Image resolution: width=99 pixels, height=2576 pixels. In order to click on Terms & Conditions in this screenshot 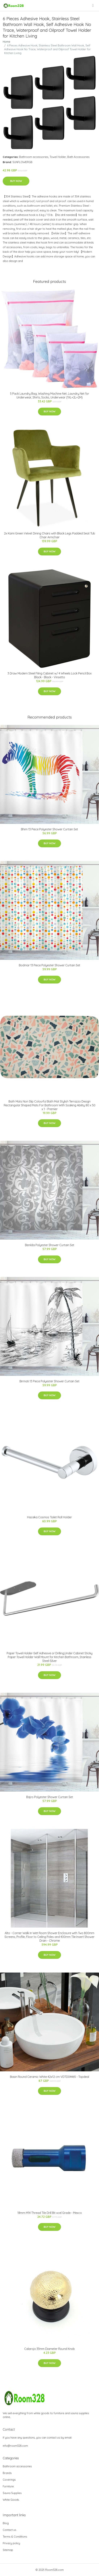, I will do `click(15, 2536)`.